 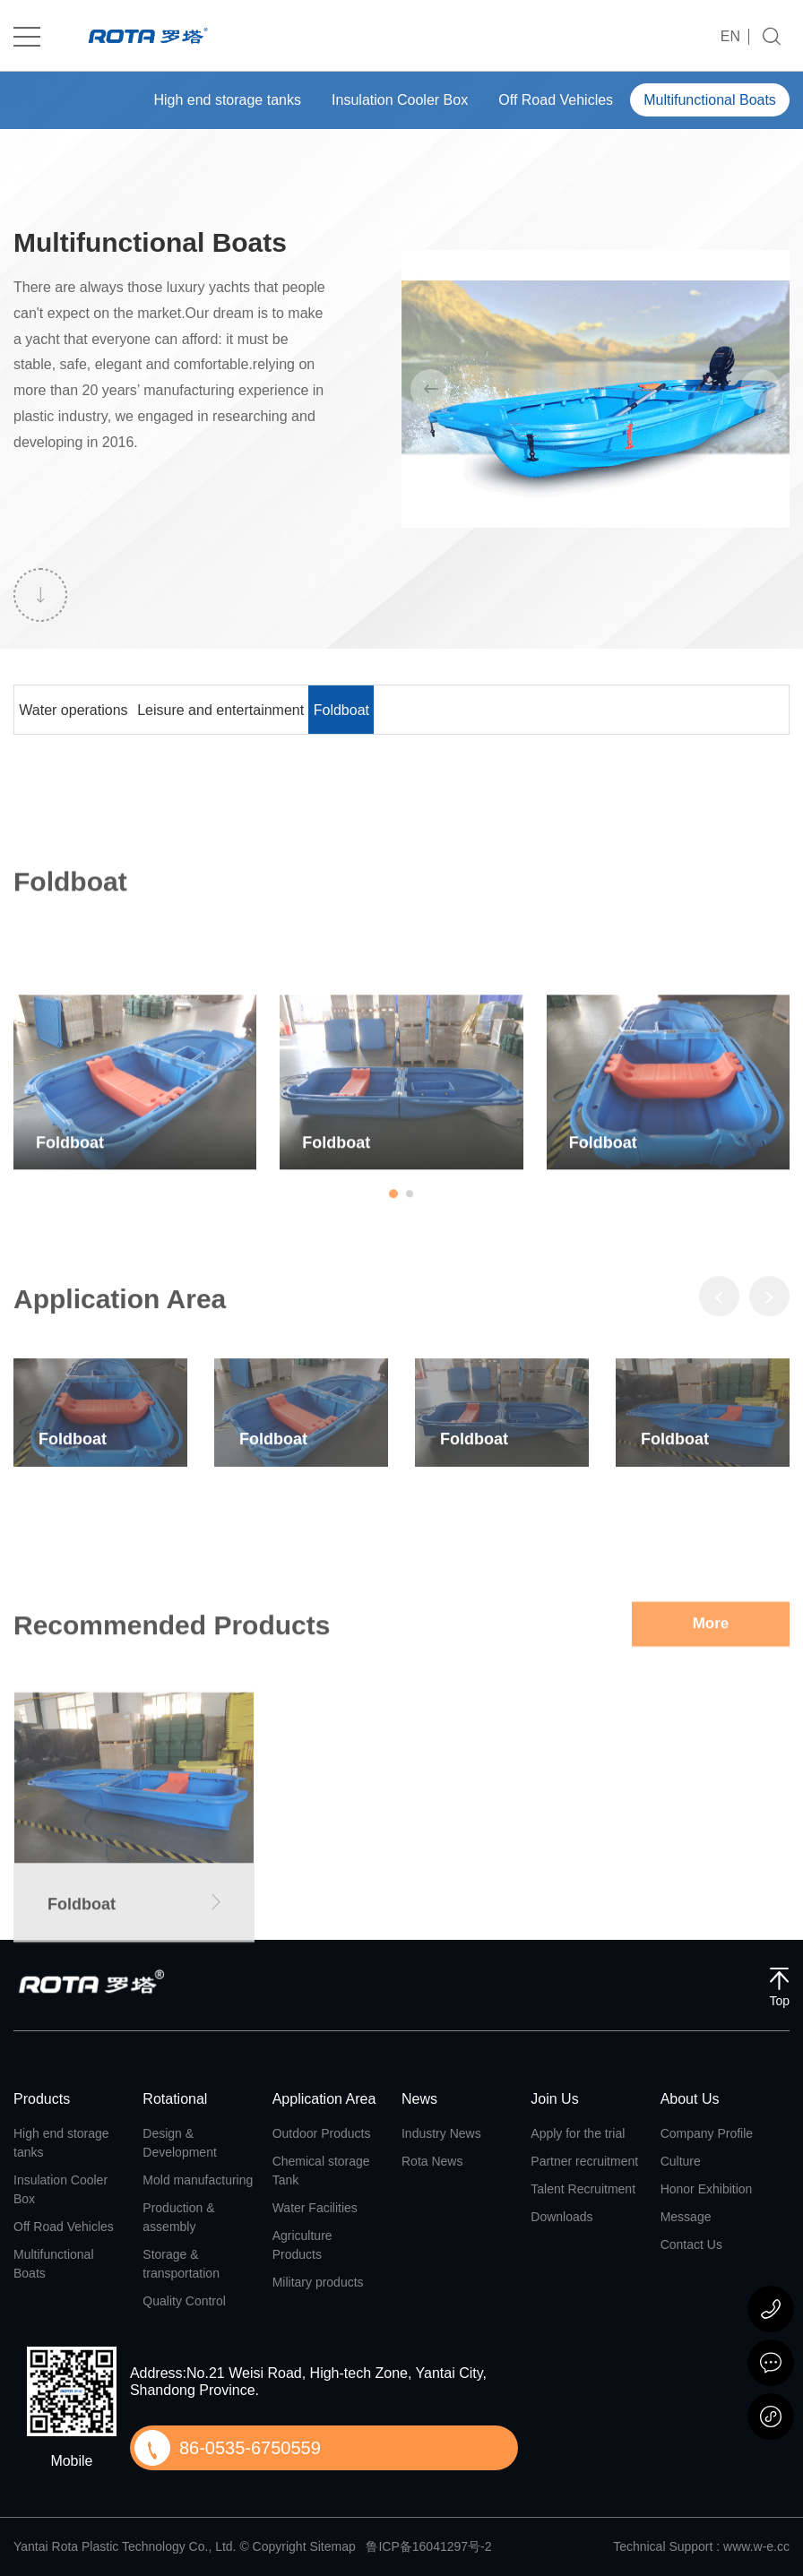 What do you see at coordinates (197, 100) in the screenshot?
I see `High end storage tanks` at bounding box center [197, 100].